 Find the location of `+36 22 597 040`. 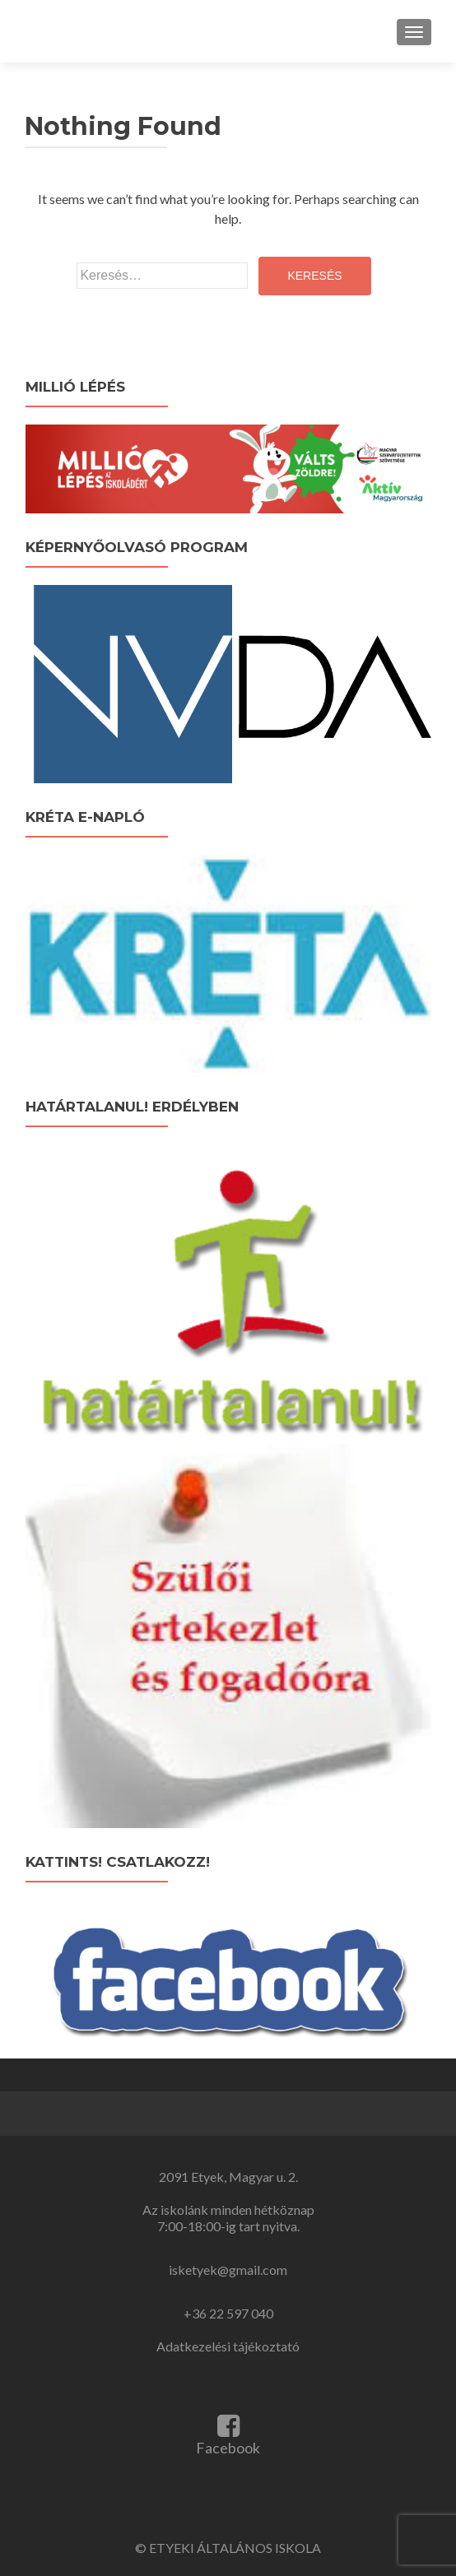

+36 22 597 040 is located at coordinates (228, 2313).